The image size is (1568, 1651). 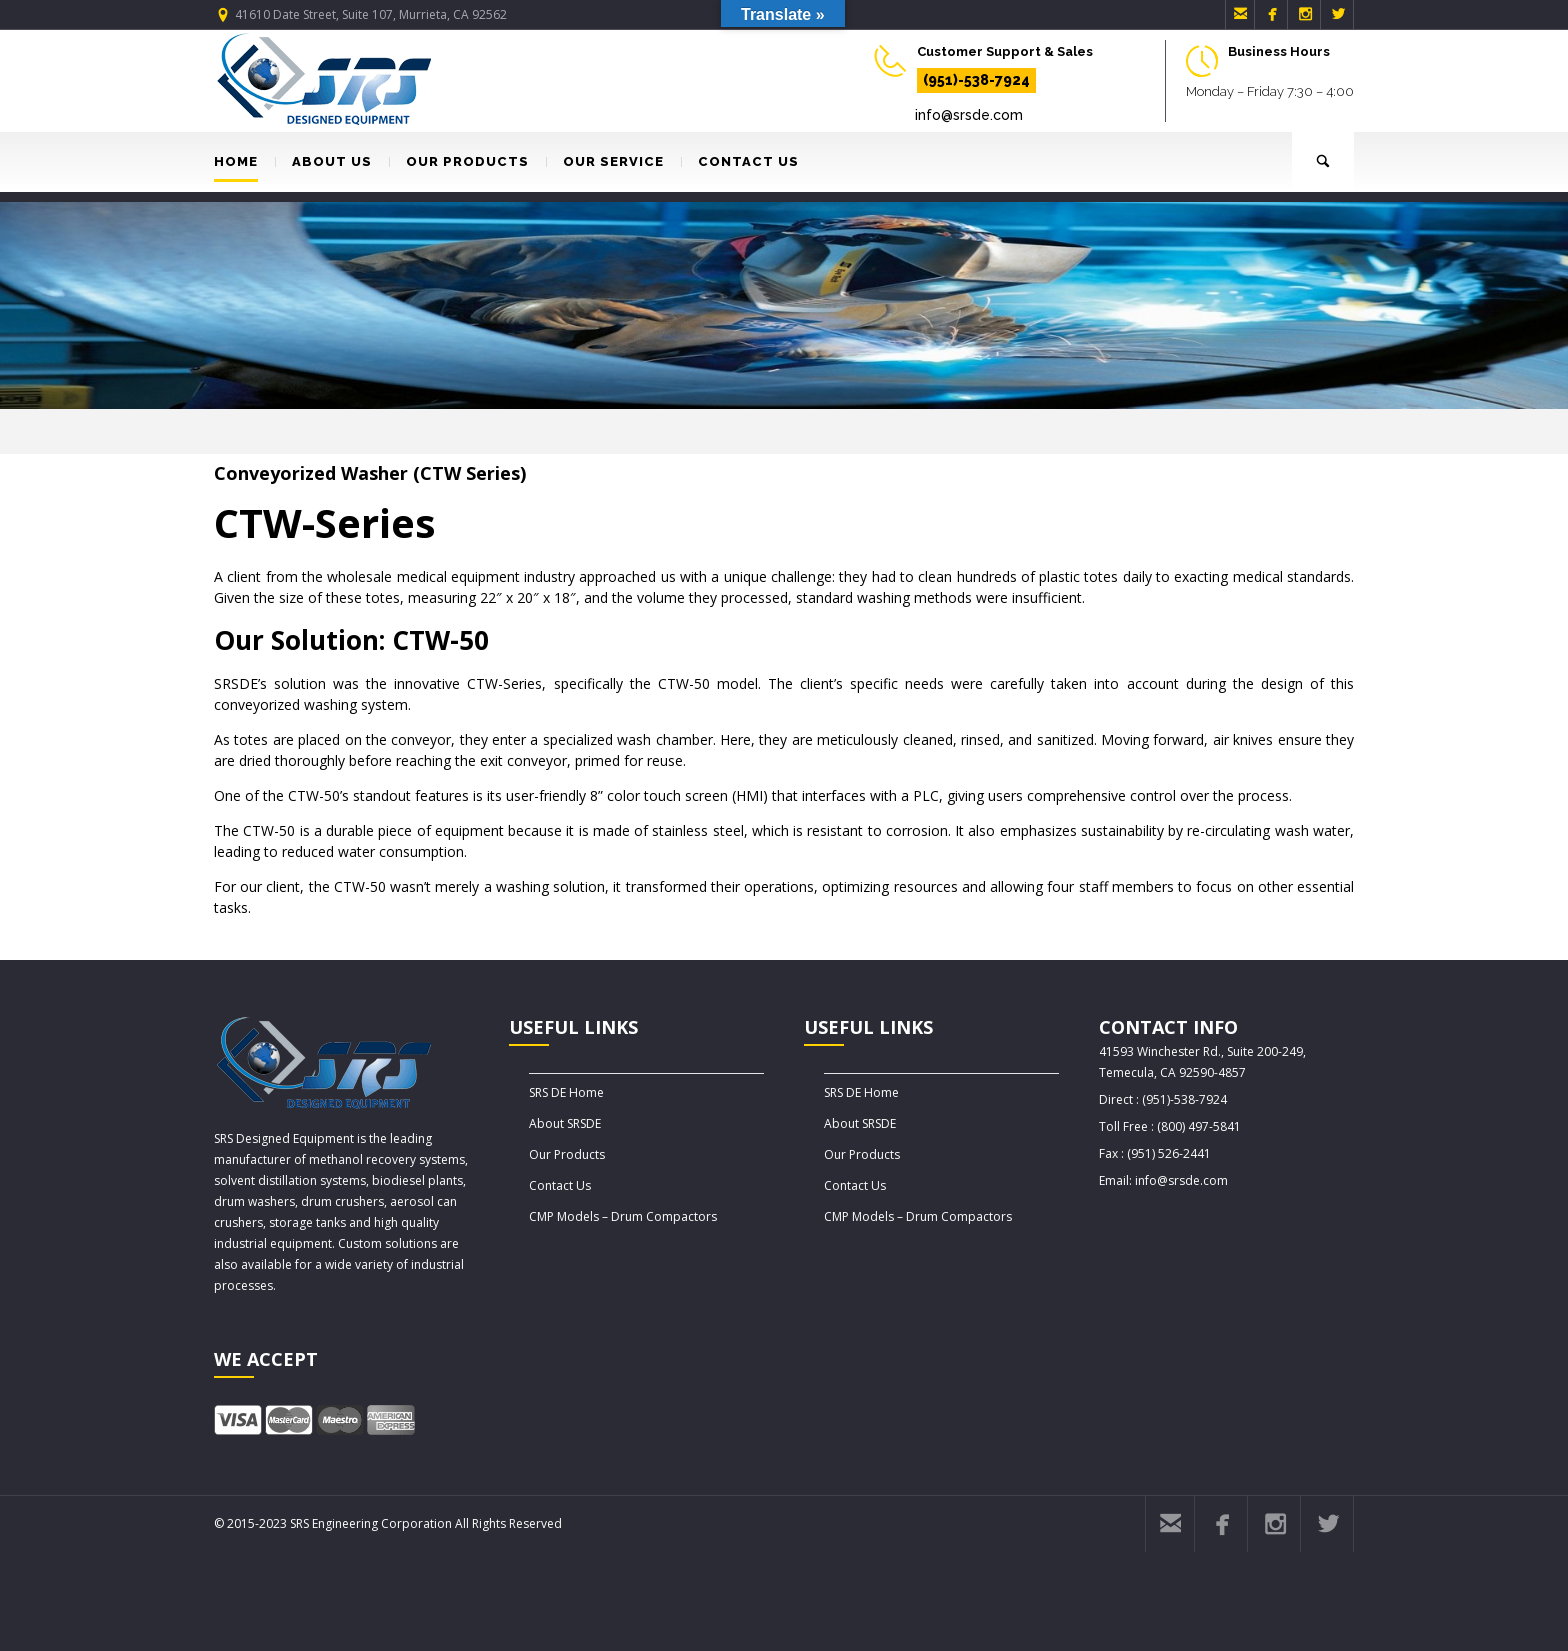 What do you see at coordinates (459, 161) in the screenshot?
I see `OUR PRODUCTS` at bounding box center [459, 161].